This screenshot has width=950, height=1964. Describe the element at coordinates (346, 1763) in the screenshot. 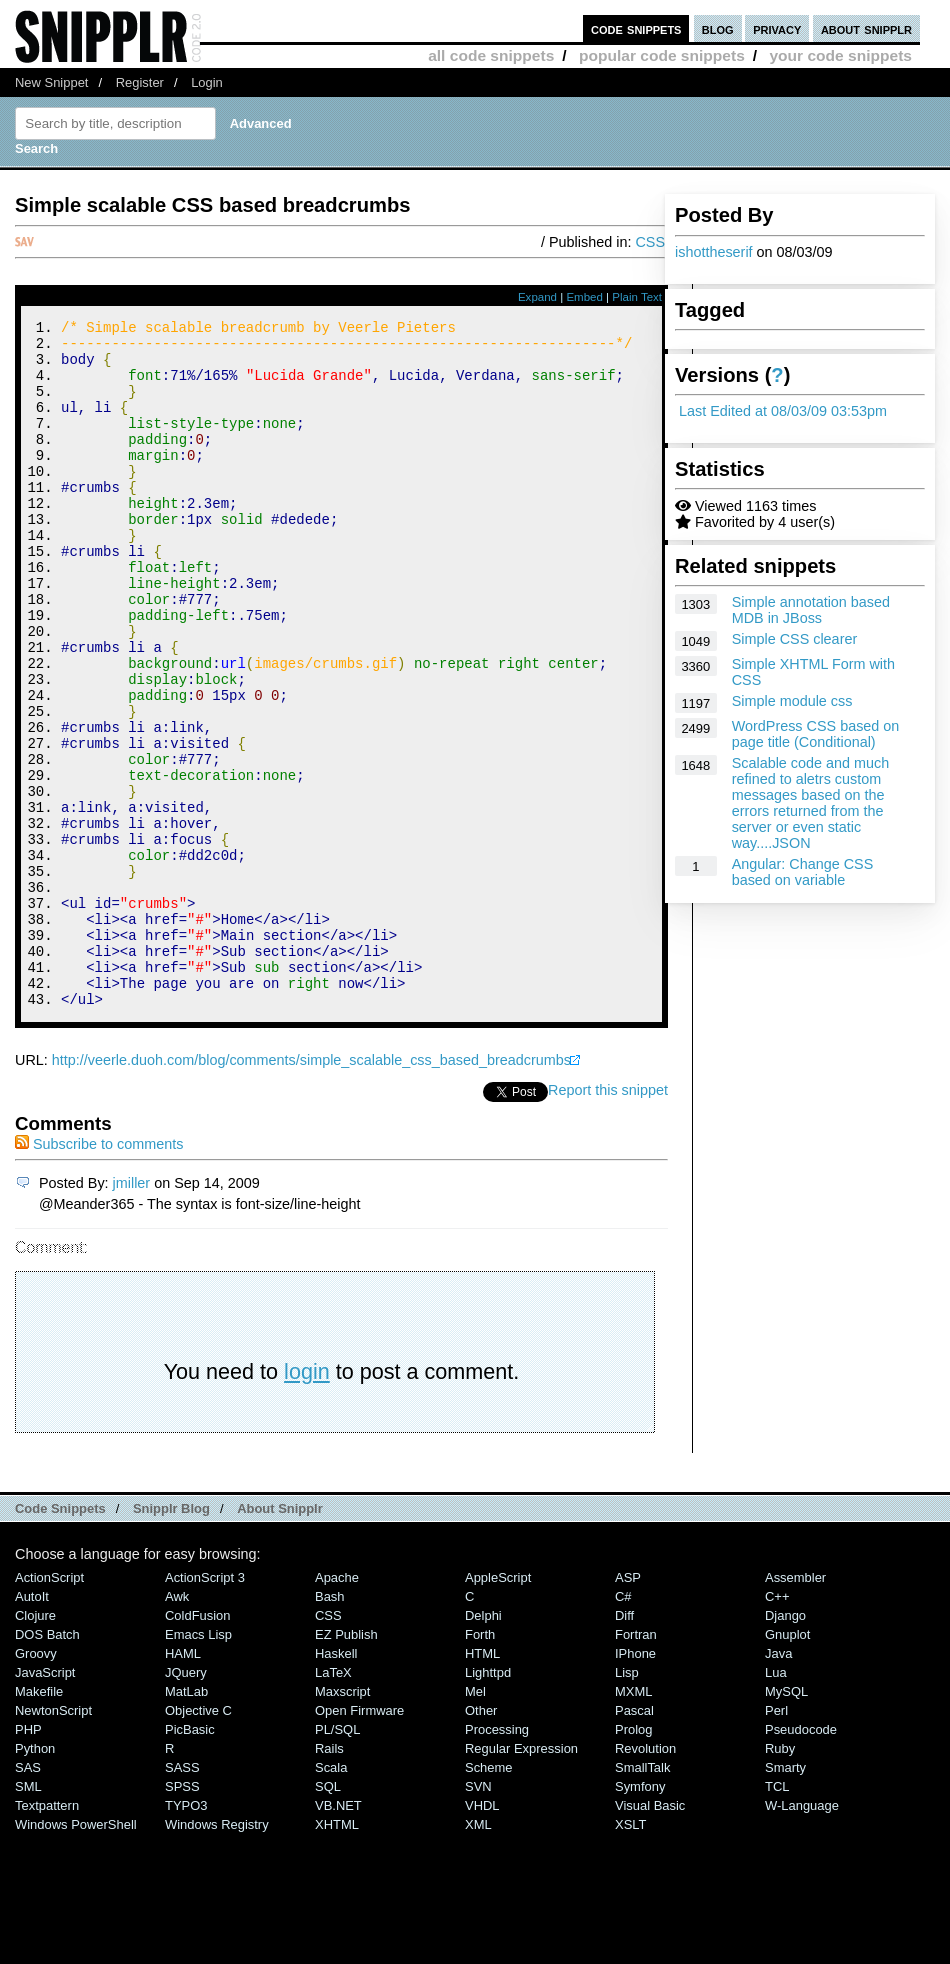

I see `eZ Publish` at that location.